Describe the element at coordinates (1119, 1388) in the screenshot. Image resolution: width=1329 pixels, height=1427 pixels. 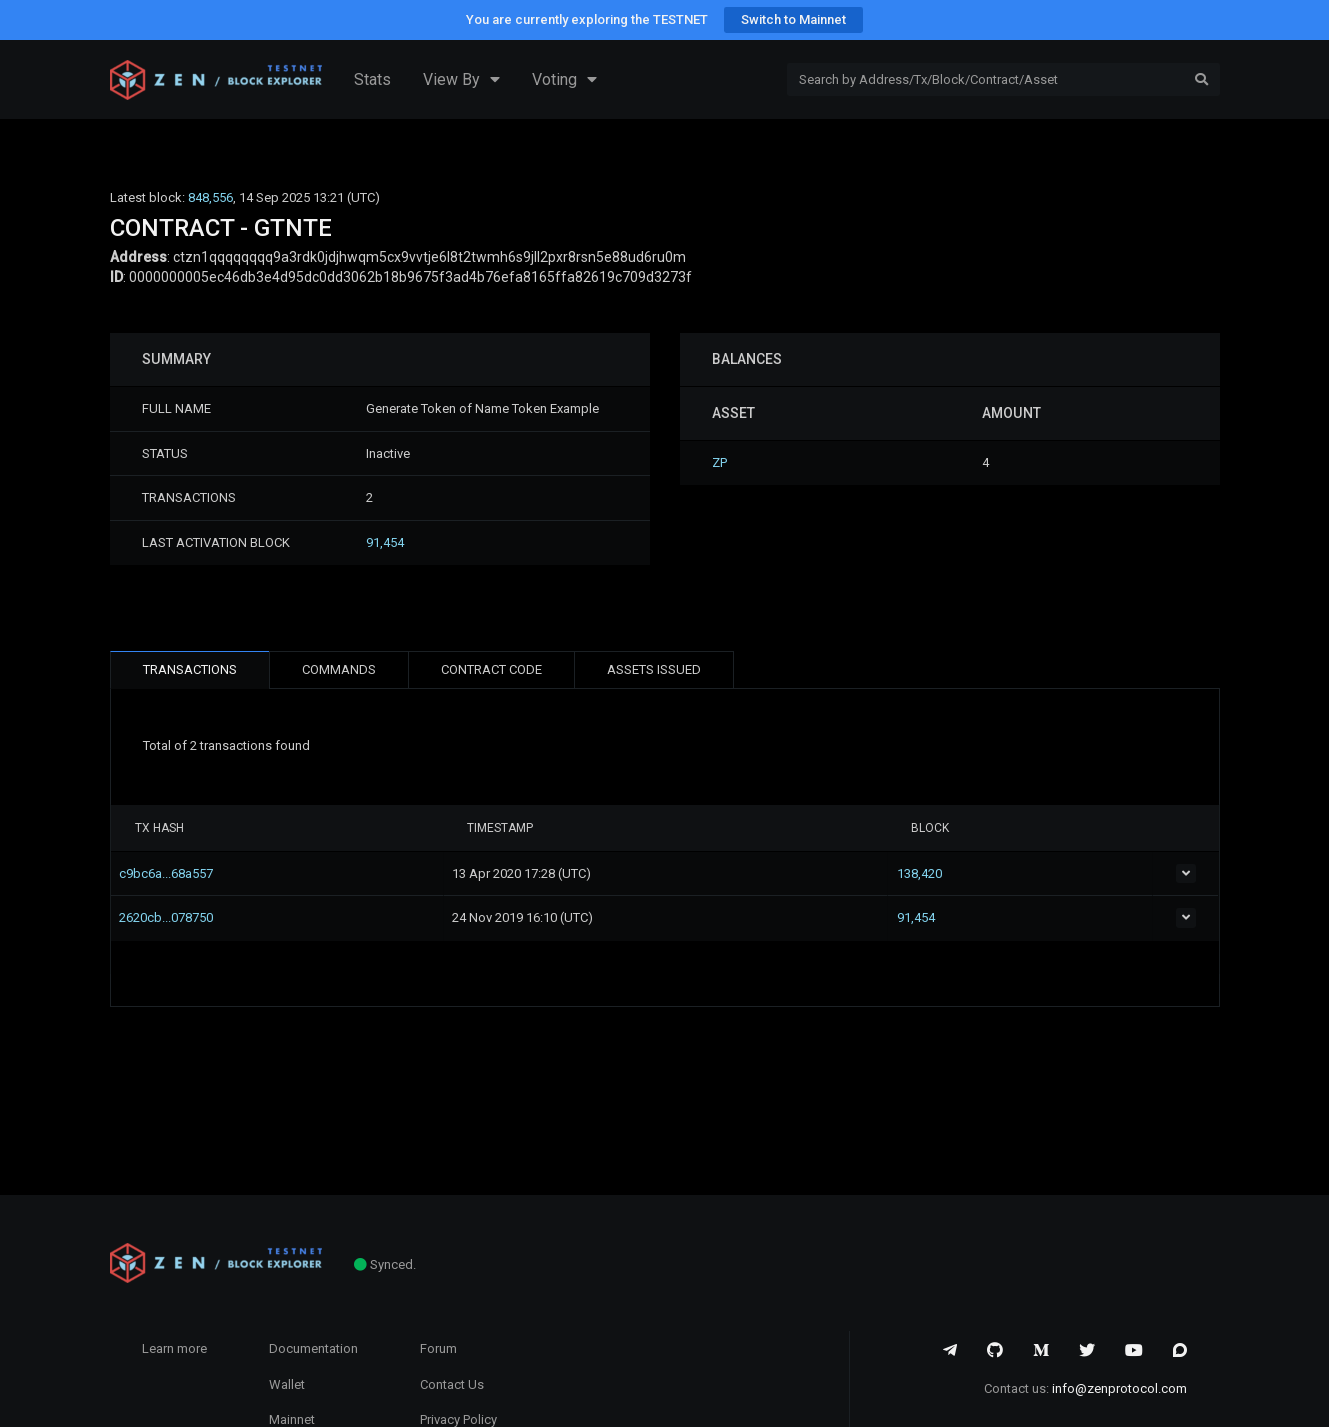
I see `info@zenprotocol.com` at that location.